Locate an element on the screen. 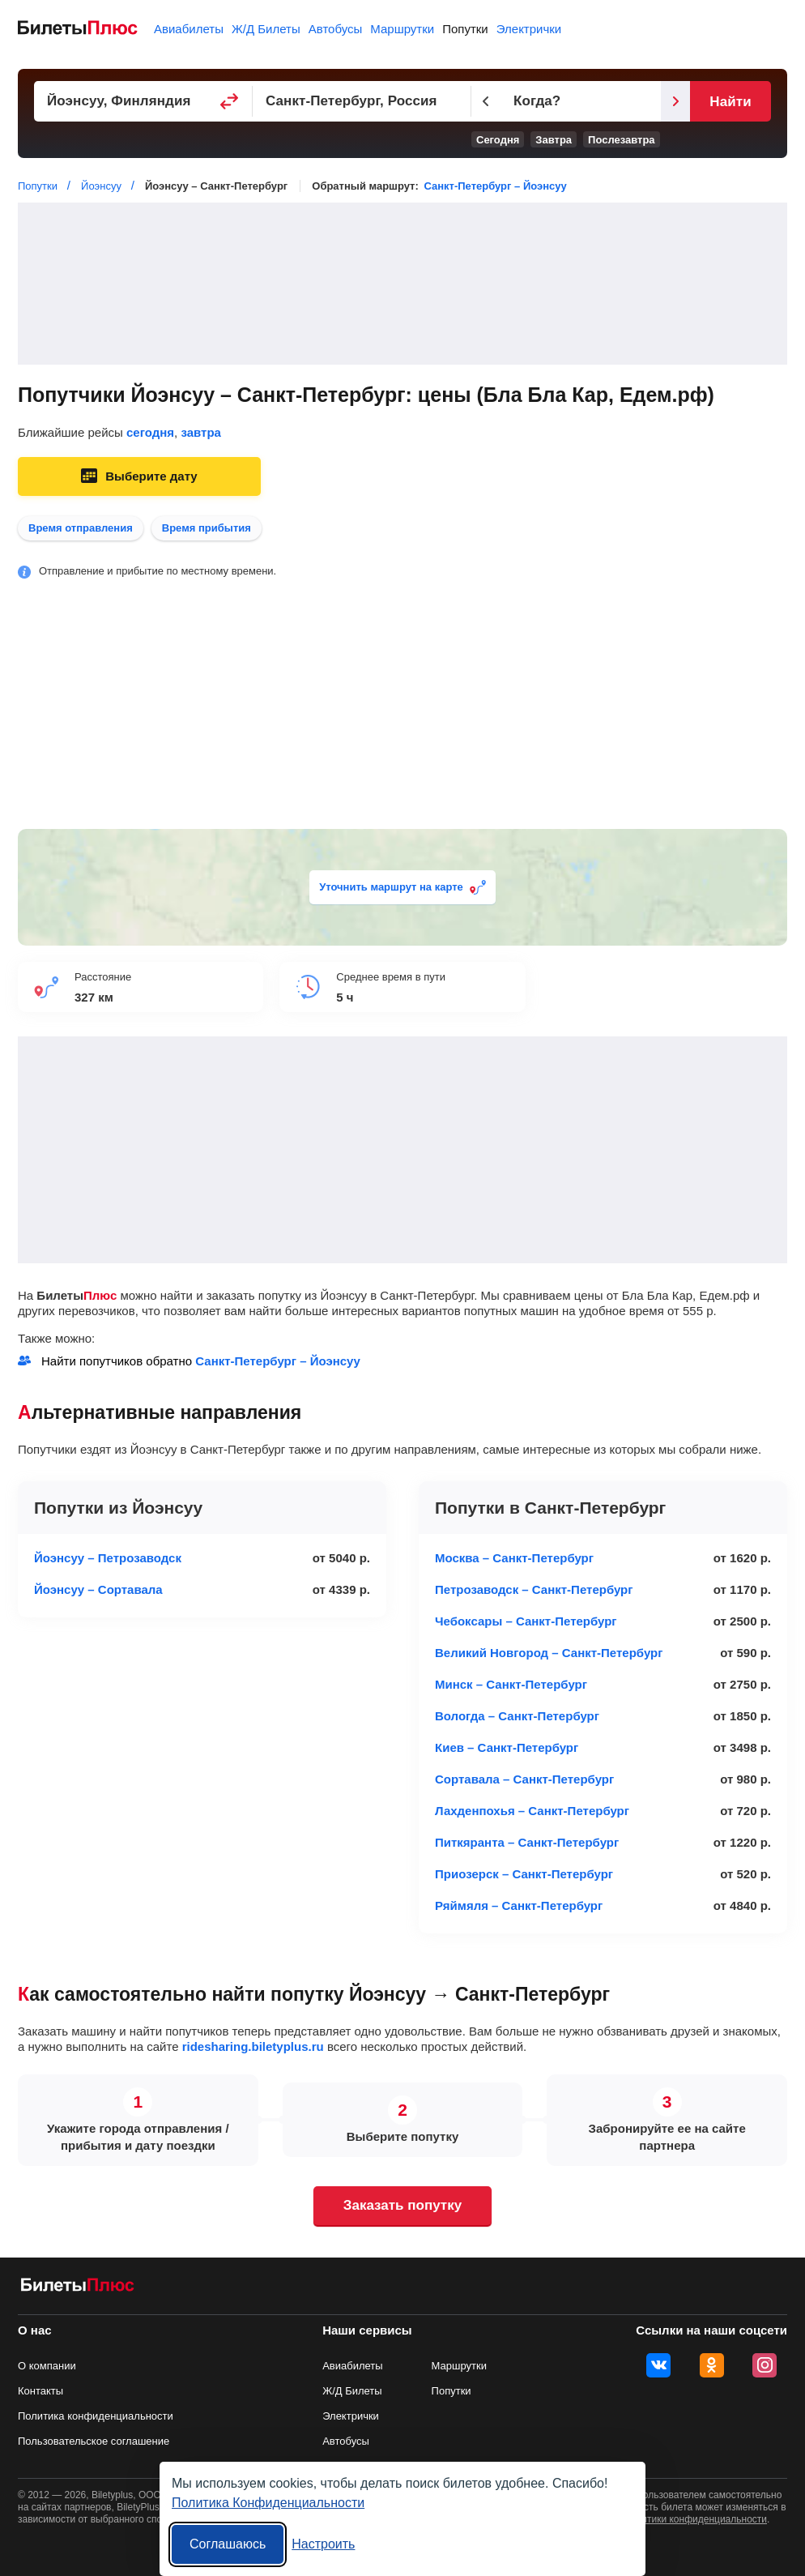  Пользовательское соглашение is located at coordinates (93, 2441).